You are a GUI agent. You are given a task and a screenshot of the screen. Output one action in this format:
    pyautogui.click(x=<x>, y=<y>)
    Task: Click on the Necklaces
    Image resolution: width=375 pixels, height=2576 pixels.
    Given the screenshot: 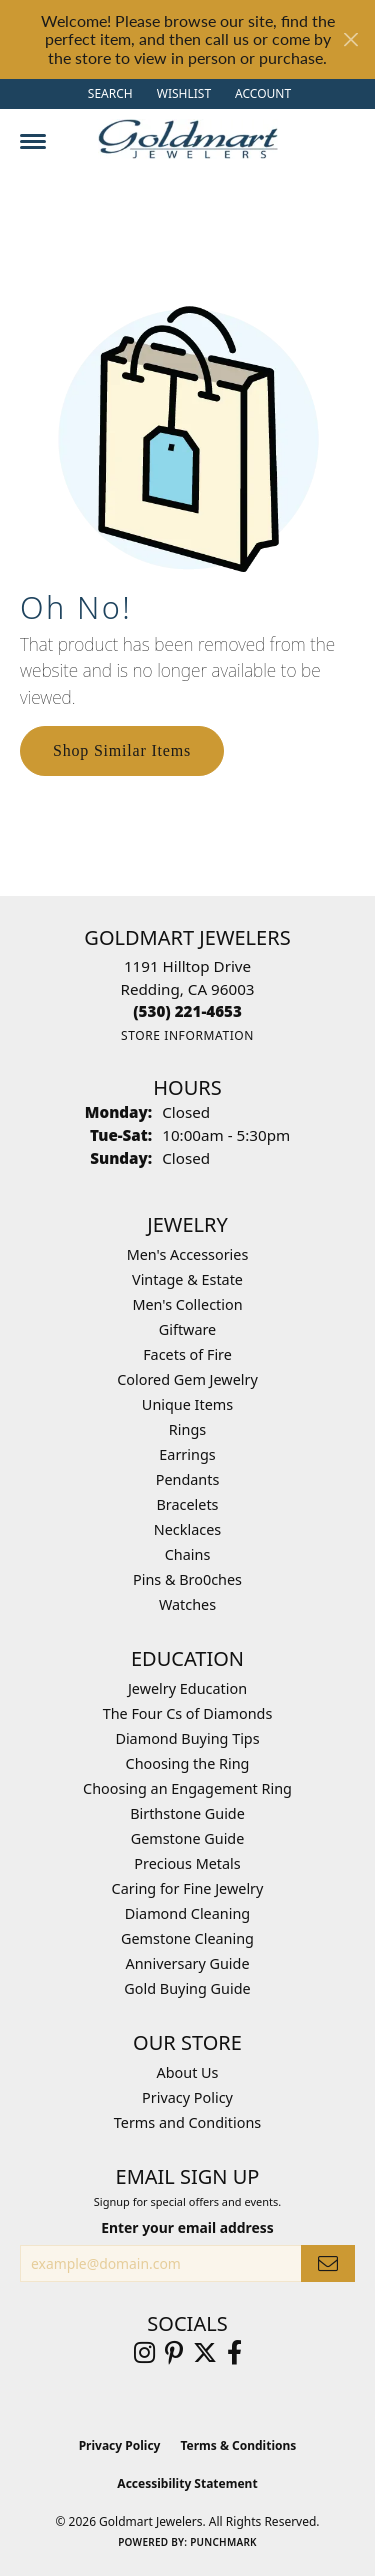 What is the action you would take?
    pyautogui.click(x=187, y=1529)
    